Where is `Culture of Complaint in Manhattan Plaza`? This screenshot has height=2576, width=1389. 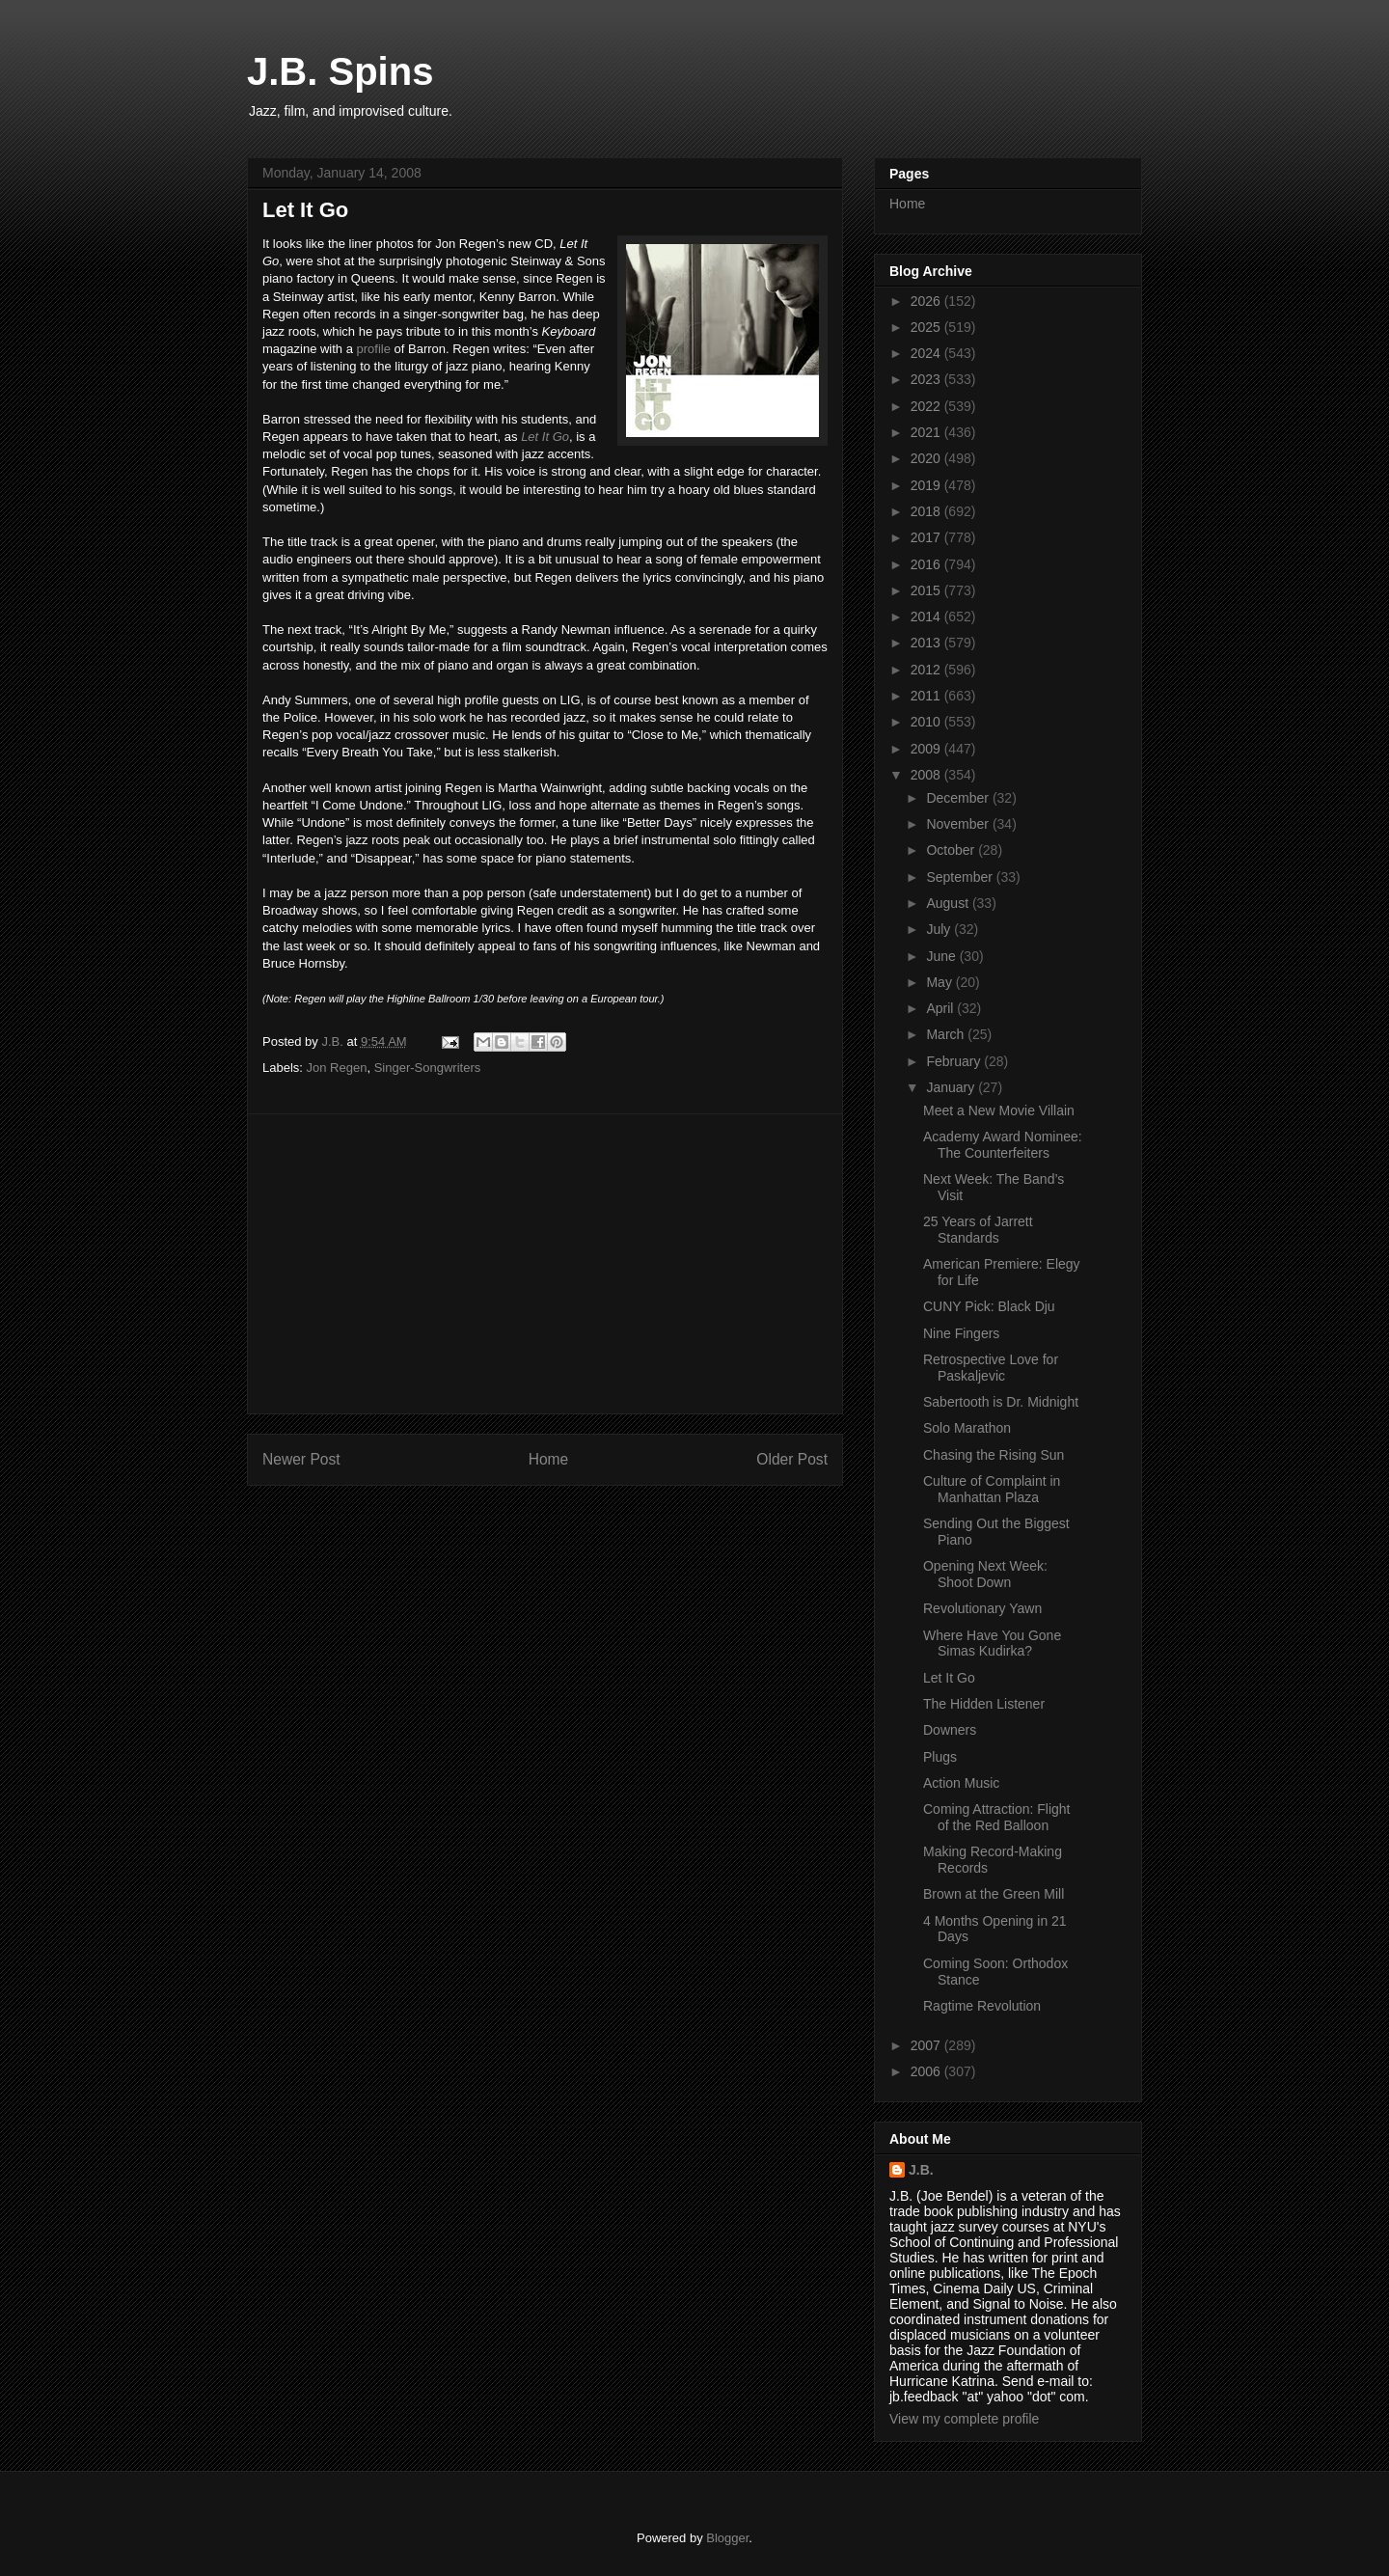 Culture of Complaint in Manhattan Plaza is located at coordinates (991, 1489).